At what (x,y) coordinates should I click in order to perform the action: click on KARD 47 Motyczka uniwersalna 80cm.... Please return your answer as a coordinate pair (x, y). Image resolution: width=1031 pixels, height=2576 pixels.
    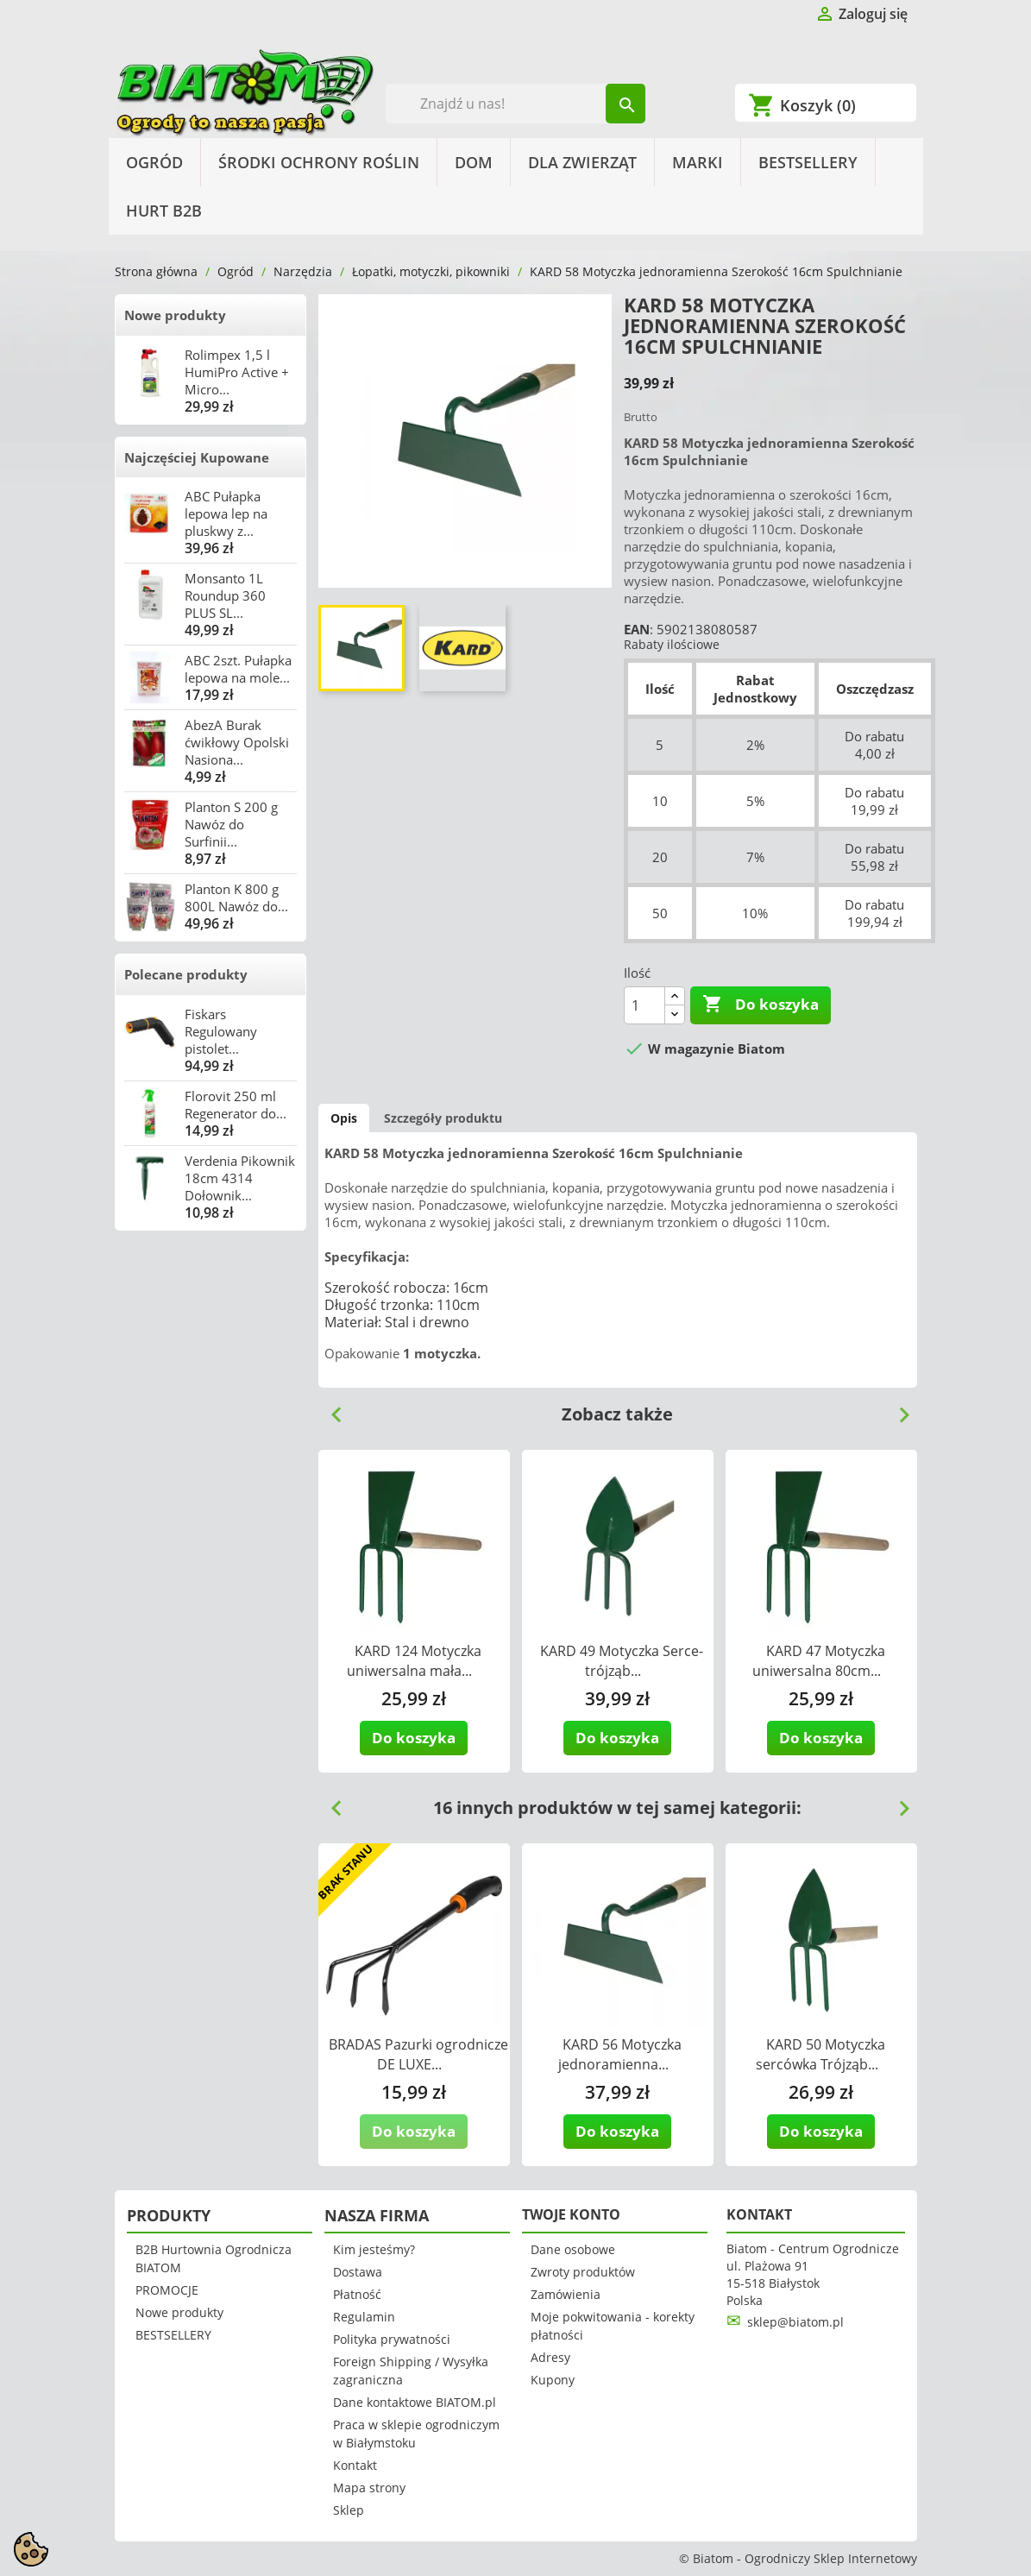
    Looking at the image, I should click on (818, 1660).